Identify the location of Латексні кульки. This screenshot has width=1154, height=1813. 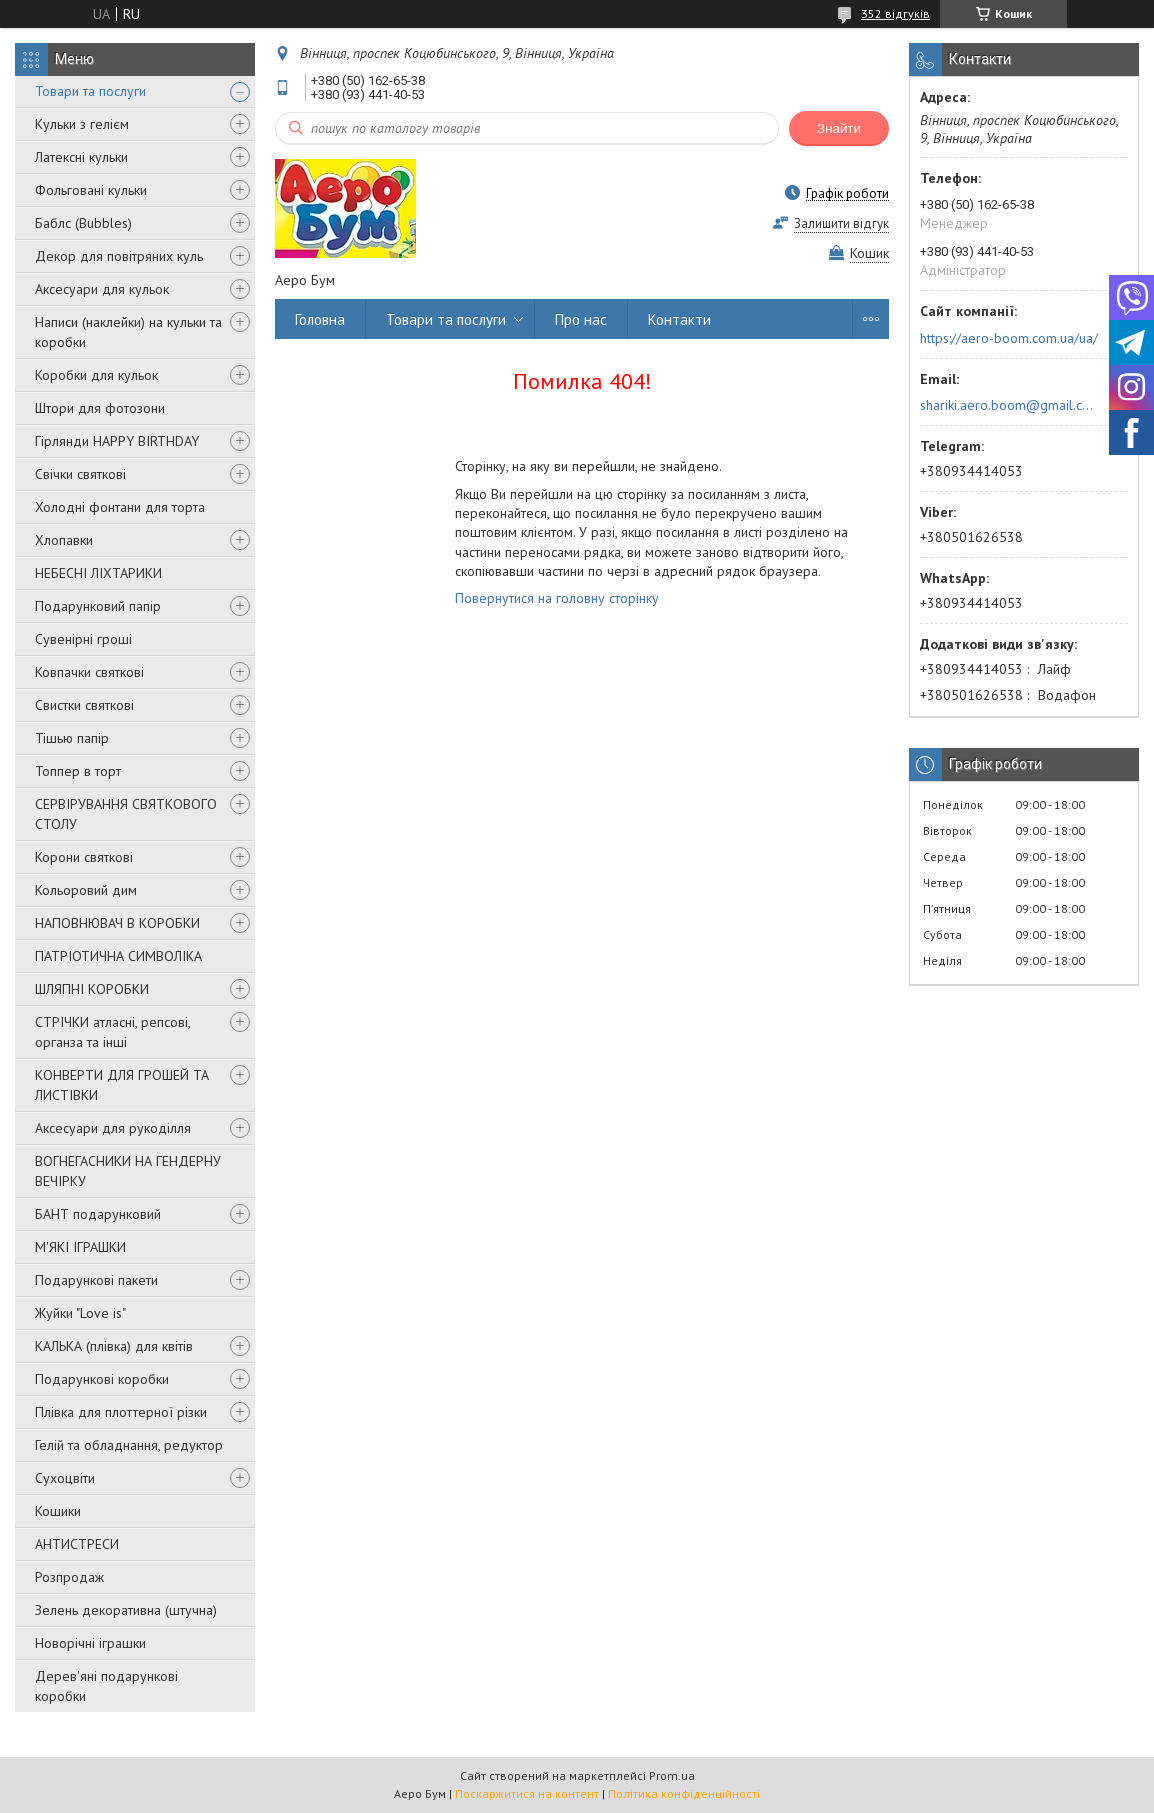
(81, 157).